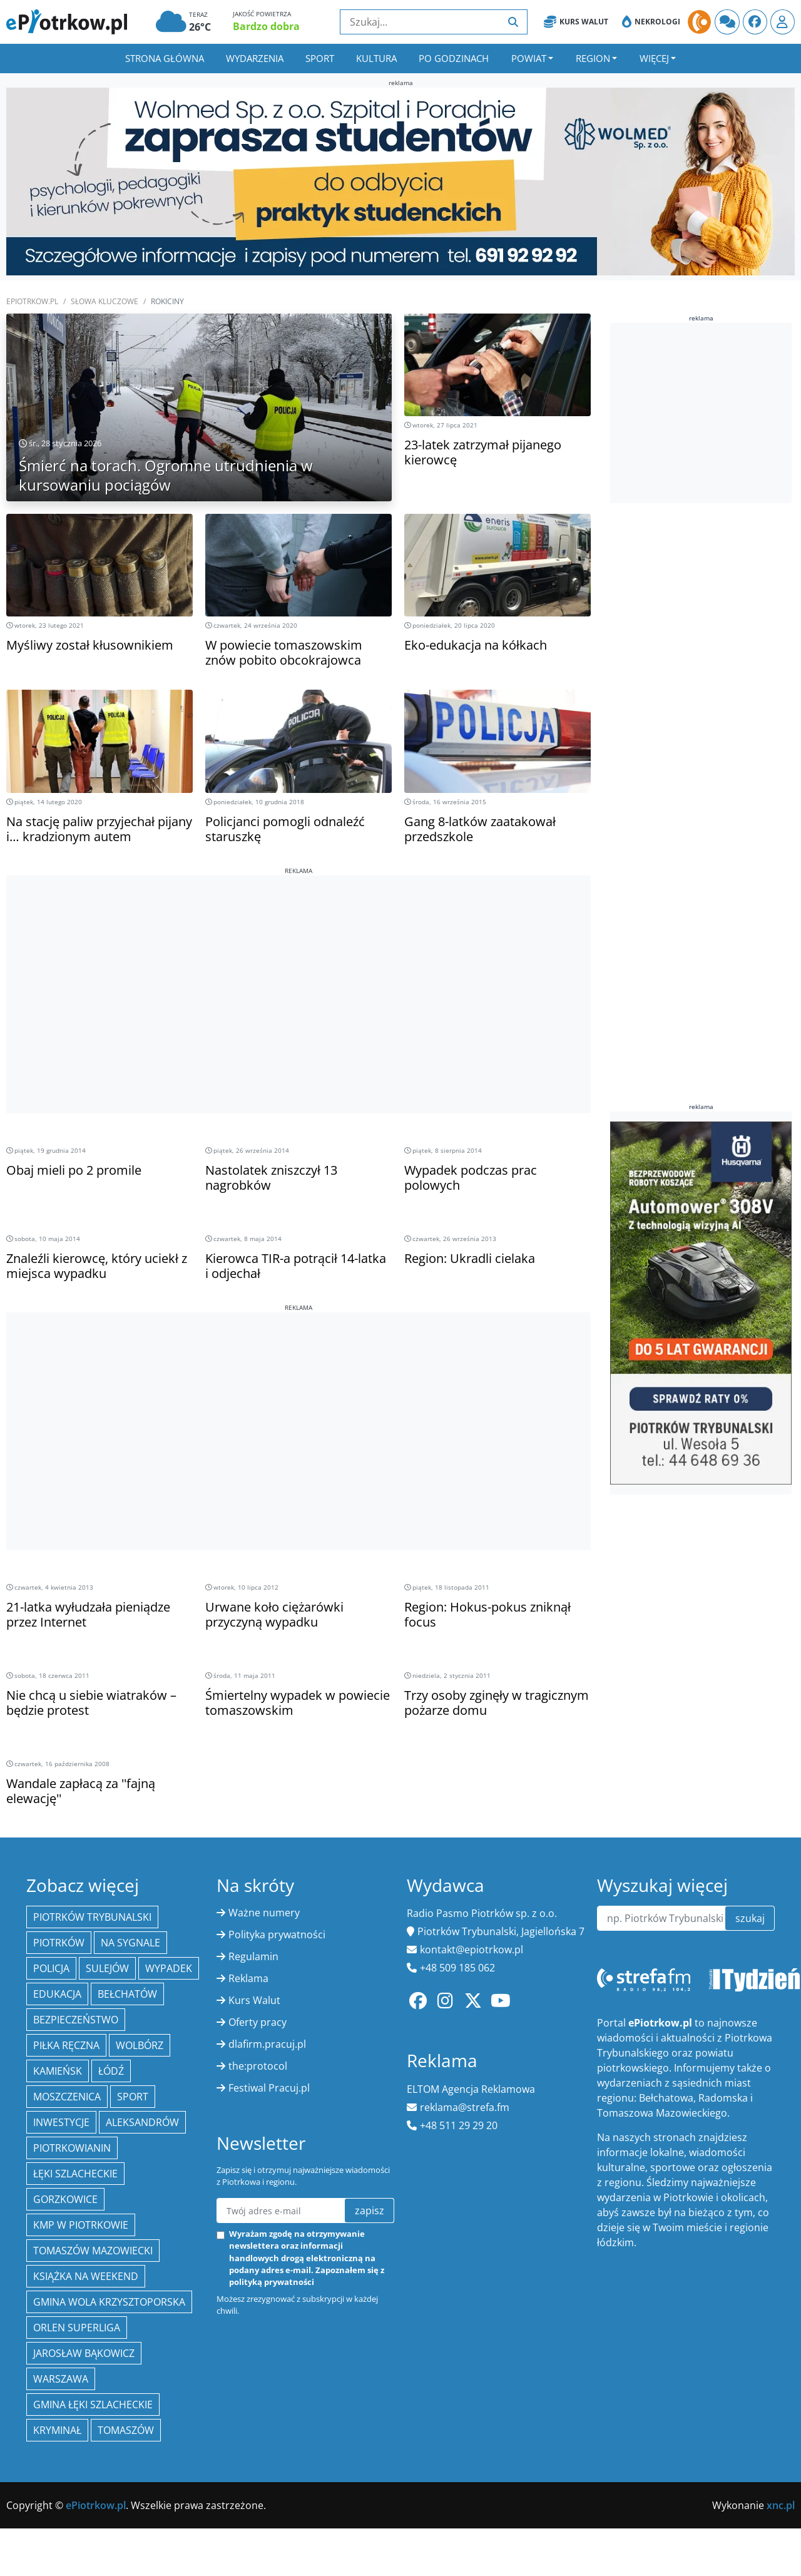 The width and height of the screenshot is (801, 2576). Describe the element at coordinates (65, 2199) in the screenshot. I see `Gorzkowice` at that location.